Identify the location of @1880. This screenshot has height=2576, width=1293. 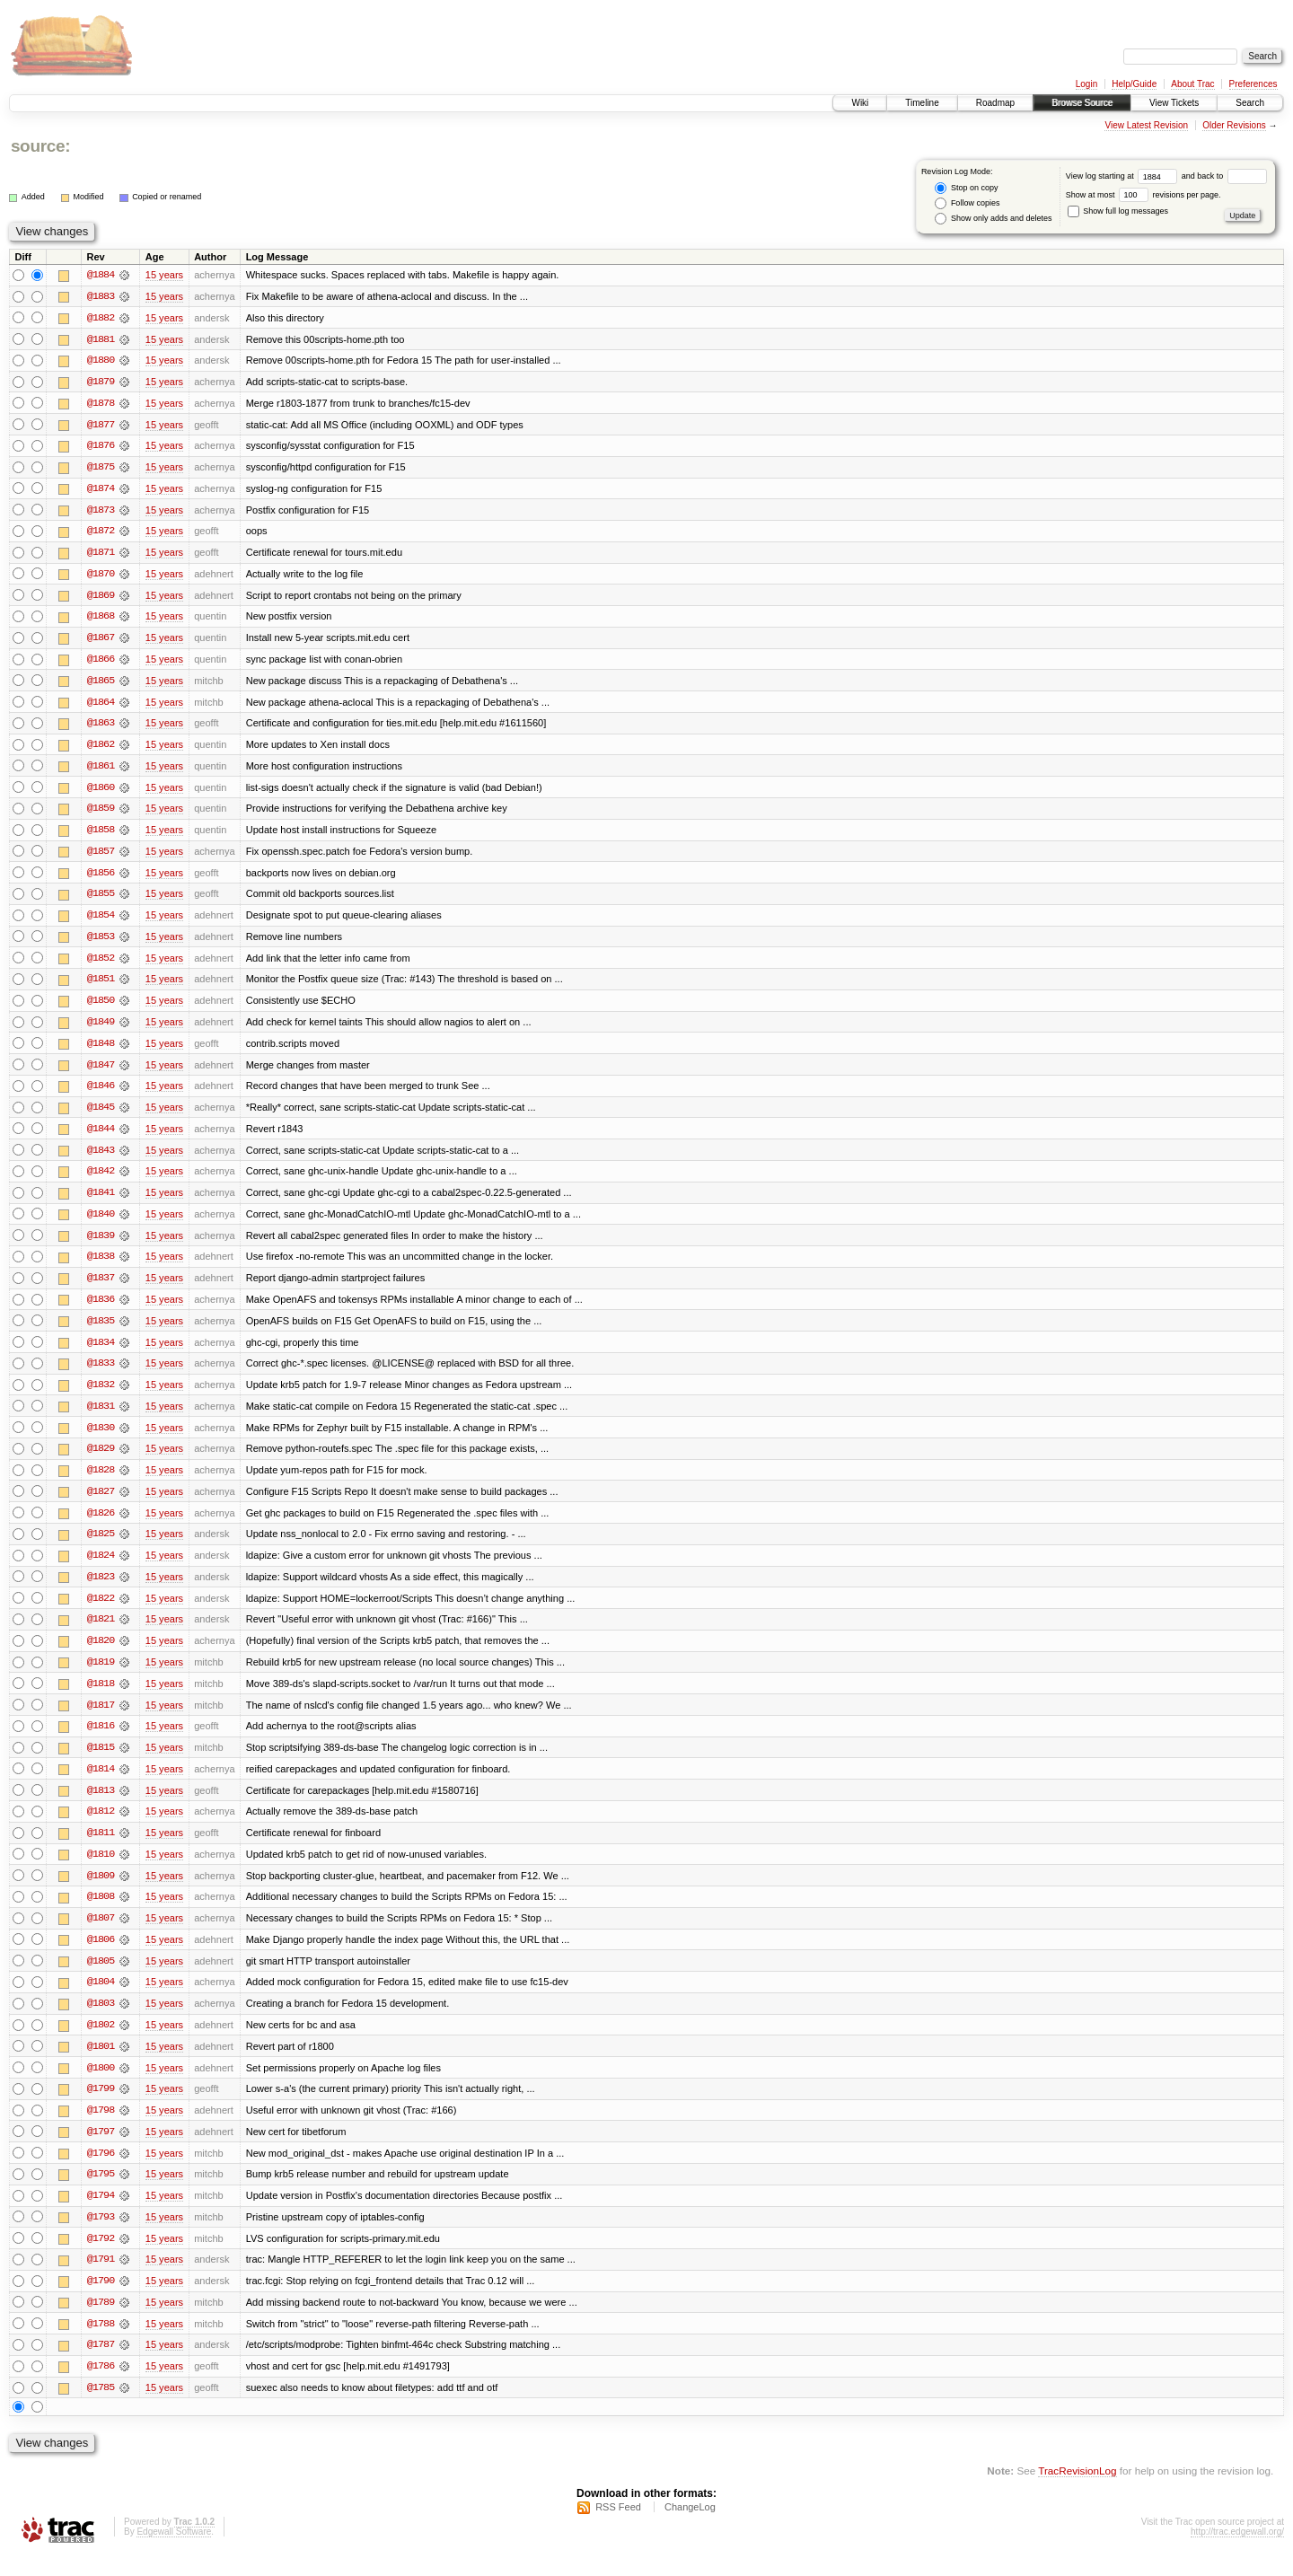
(100, 361).